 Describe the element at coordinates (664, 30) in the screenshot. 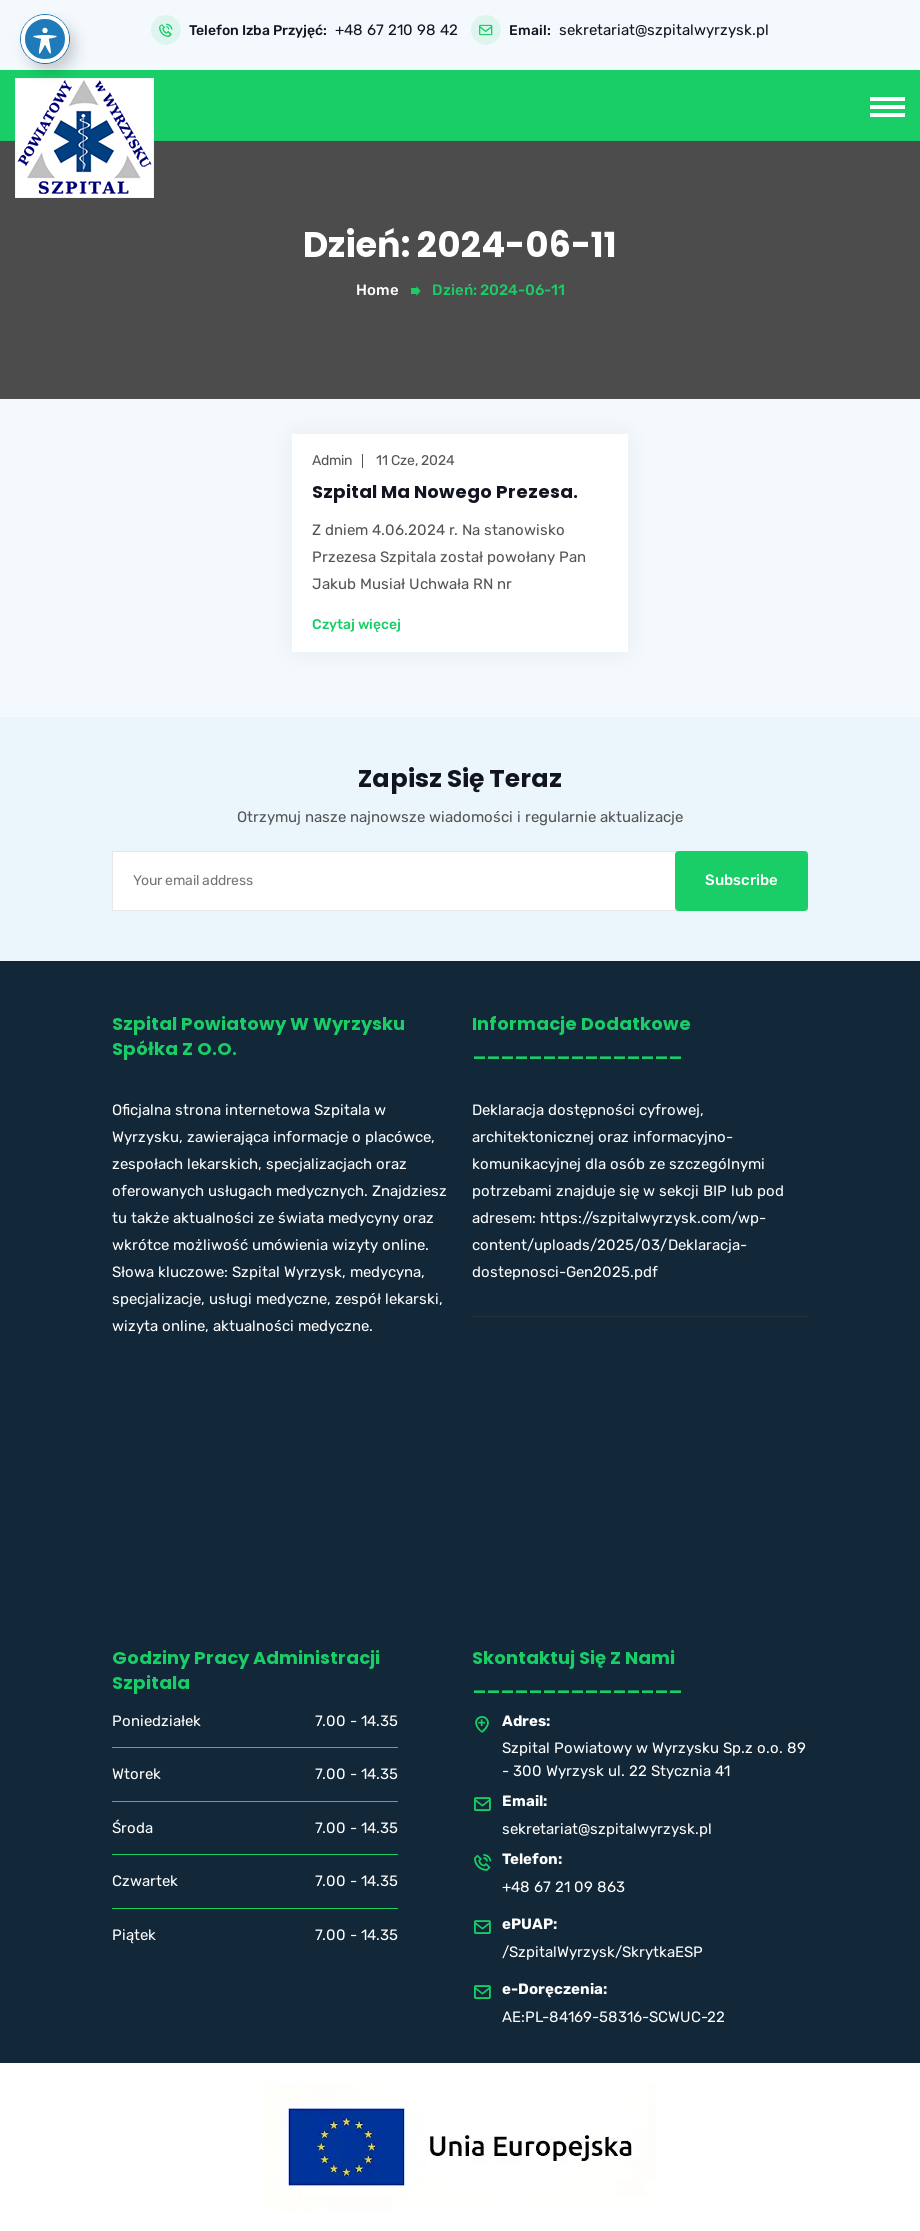

I see `sekretariat@szpitalwyrzysk.pl` at that location.